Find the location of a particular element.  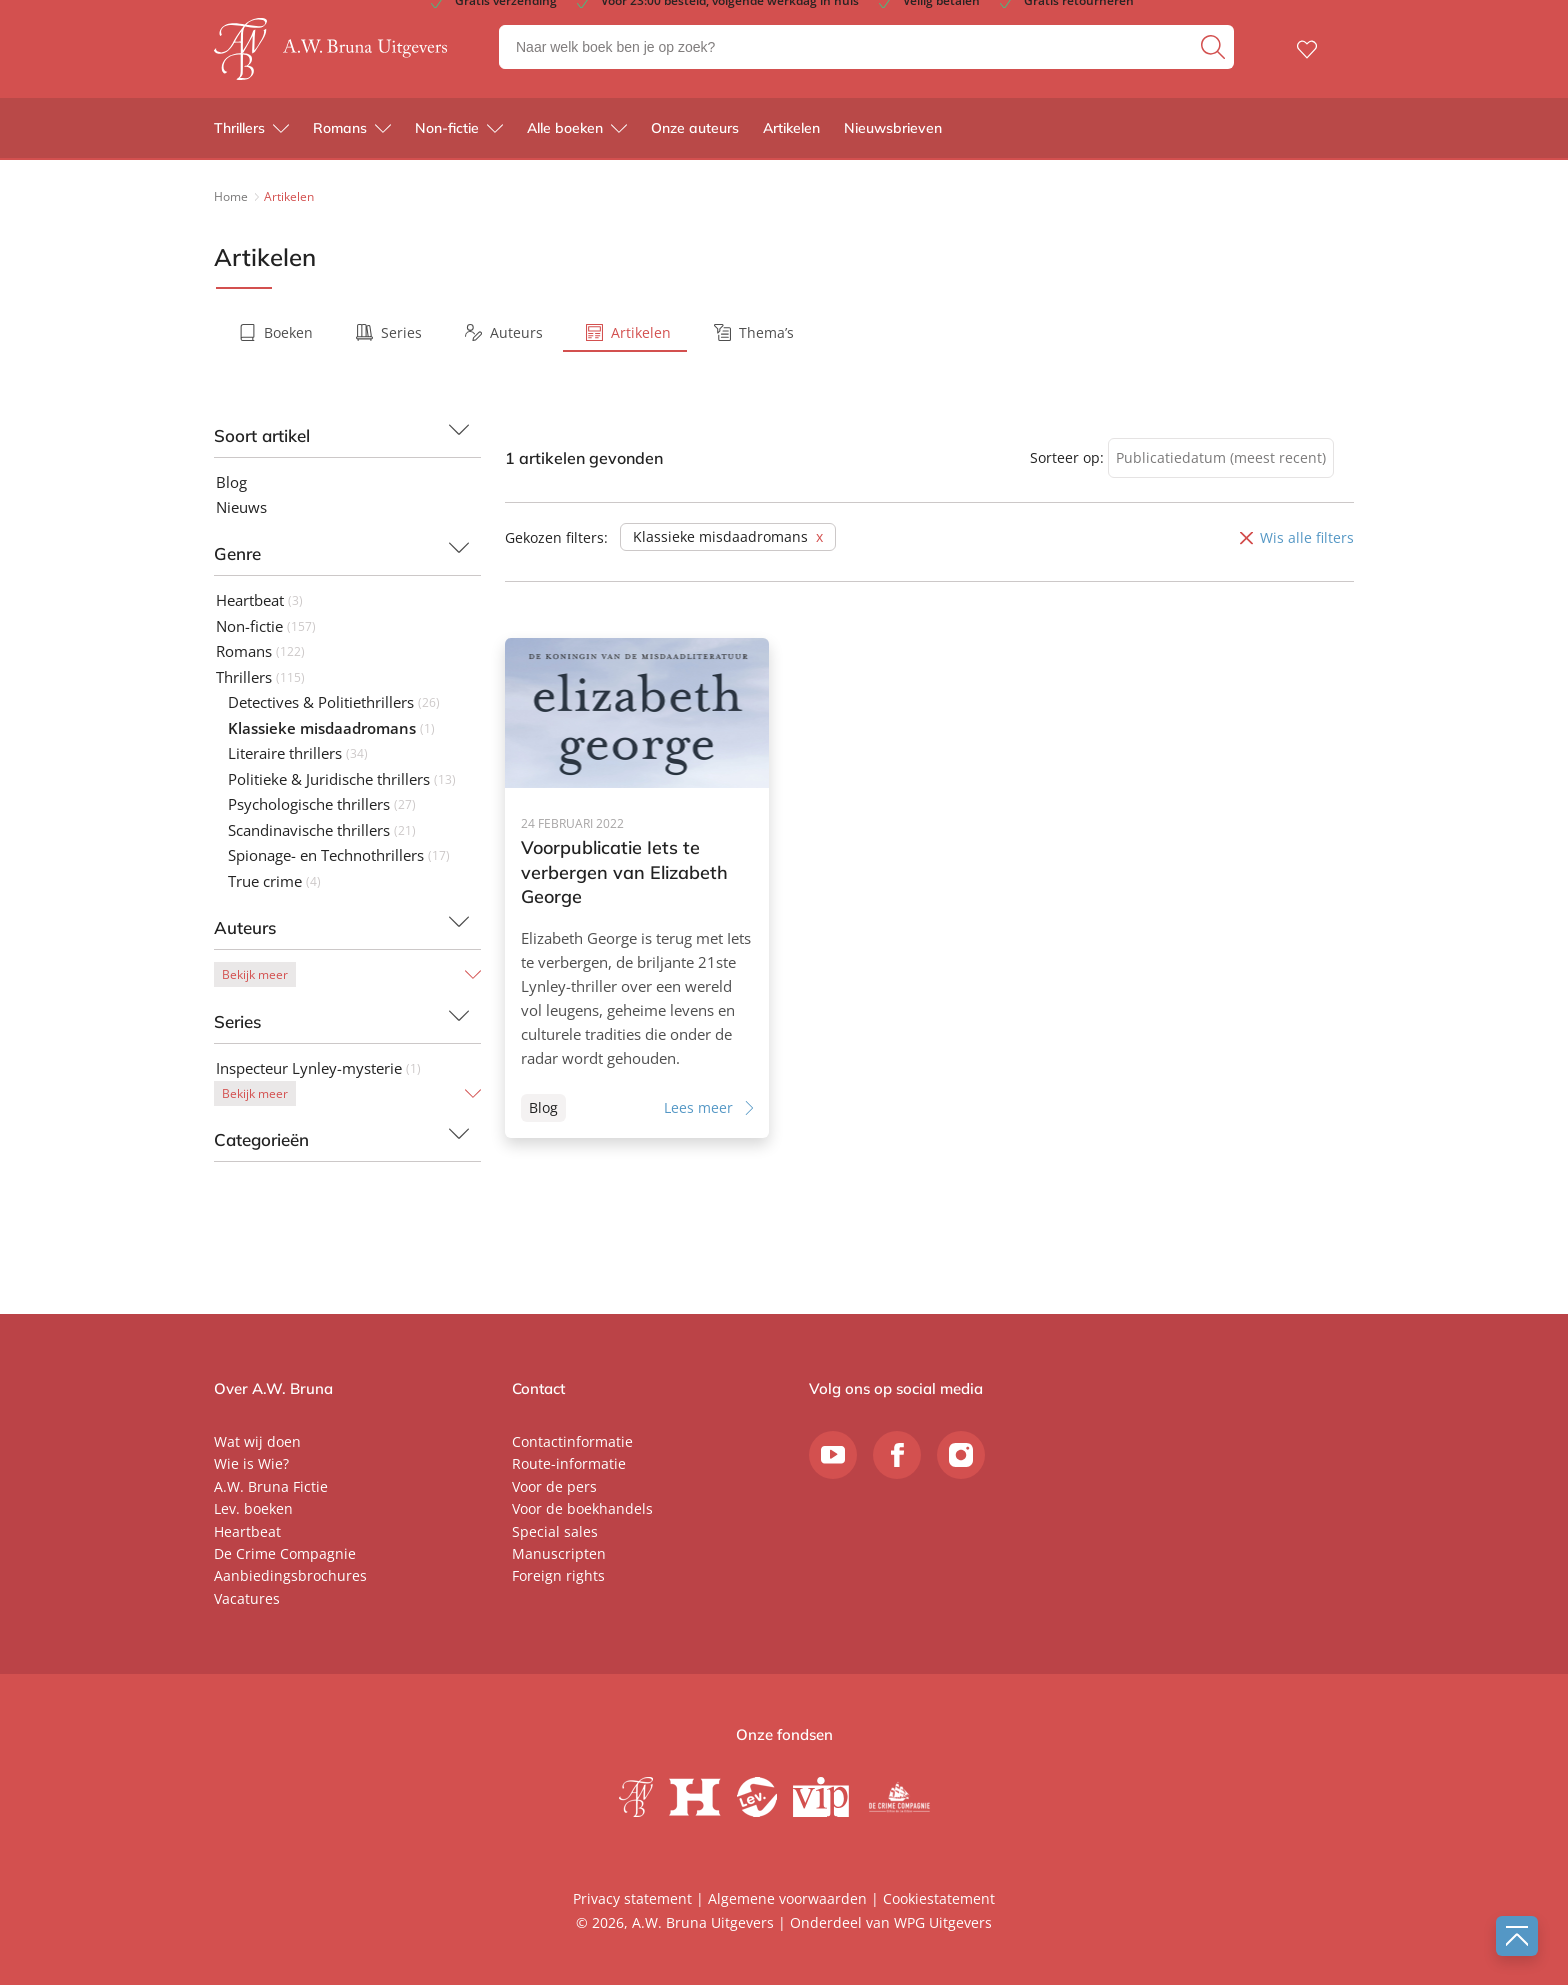

Aanbiedingsbrochures is located at coordinates (290, 1576).